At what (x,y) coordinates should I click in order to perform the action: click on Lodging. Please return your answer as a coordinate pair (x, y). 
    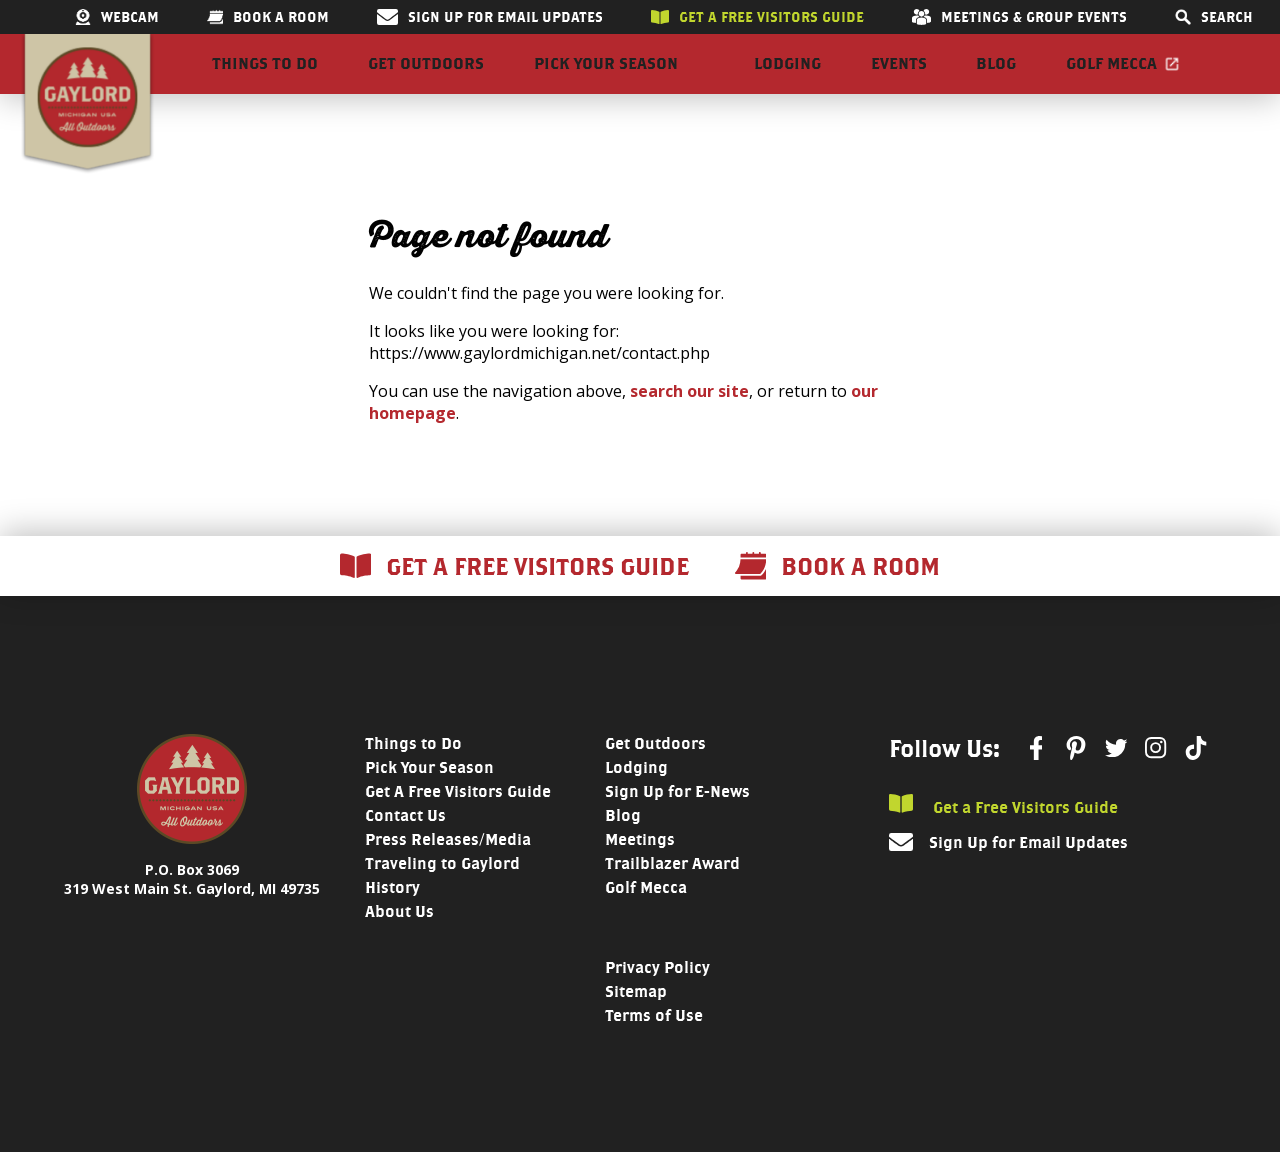
    Looking at the image, I should click on (787, 81).